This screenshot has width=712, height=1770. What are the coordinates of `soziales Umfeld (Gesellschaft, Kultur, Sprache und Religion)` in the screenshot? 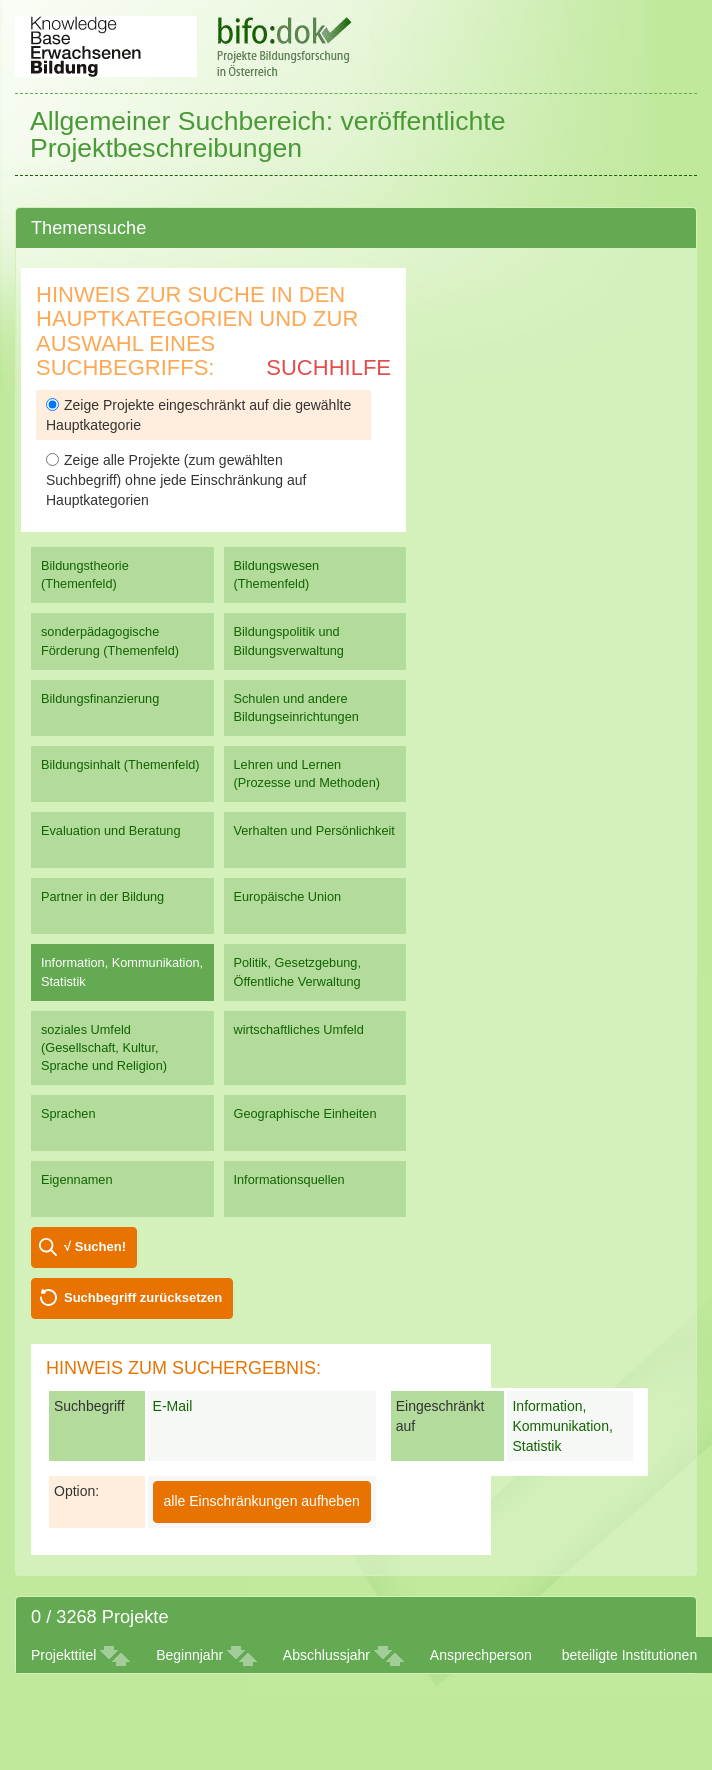 It's located at (104, 1047).